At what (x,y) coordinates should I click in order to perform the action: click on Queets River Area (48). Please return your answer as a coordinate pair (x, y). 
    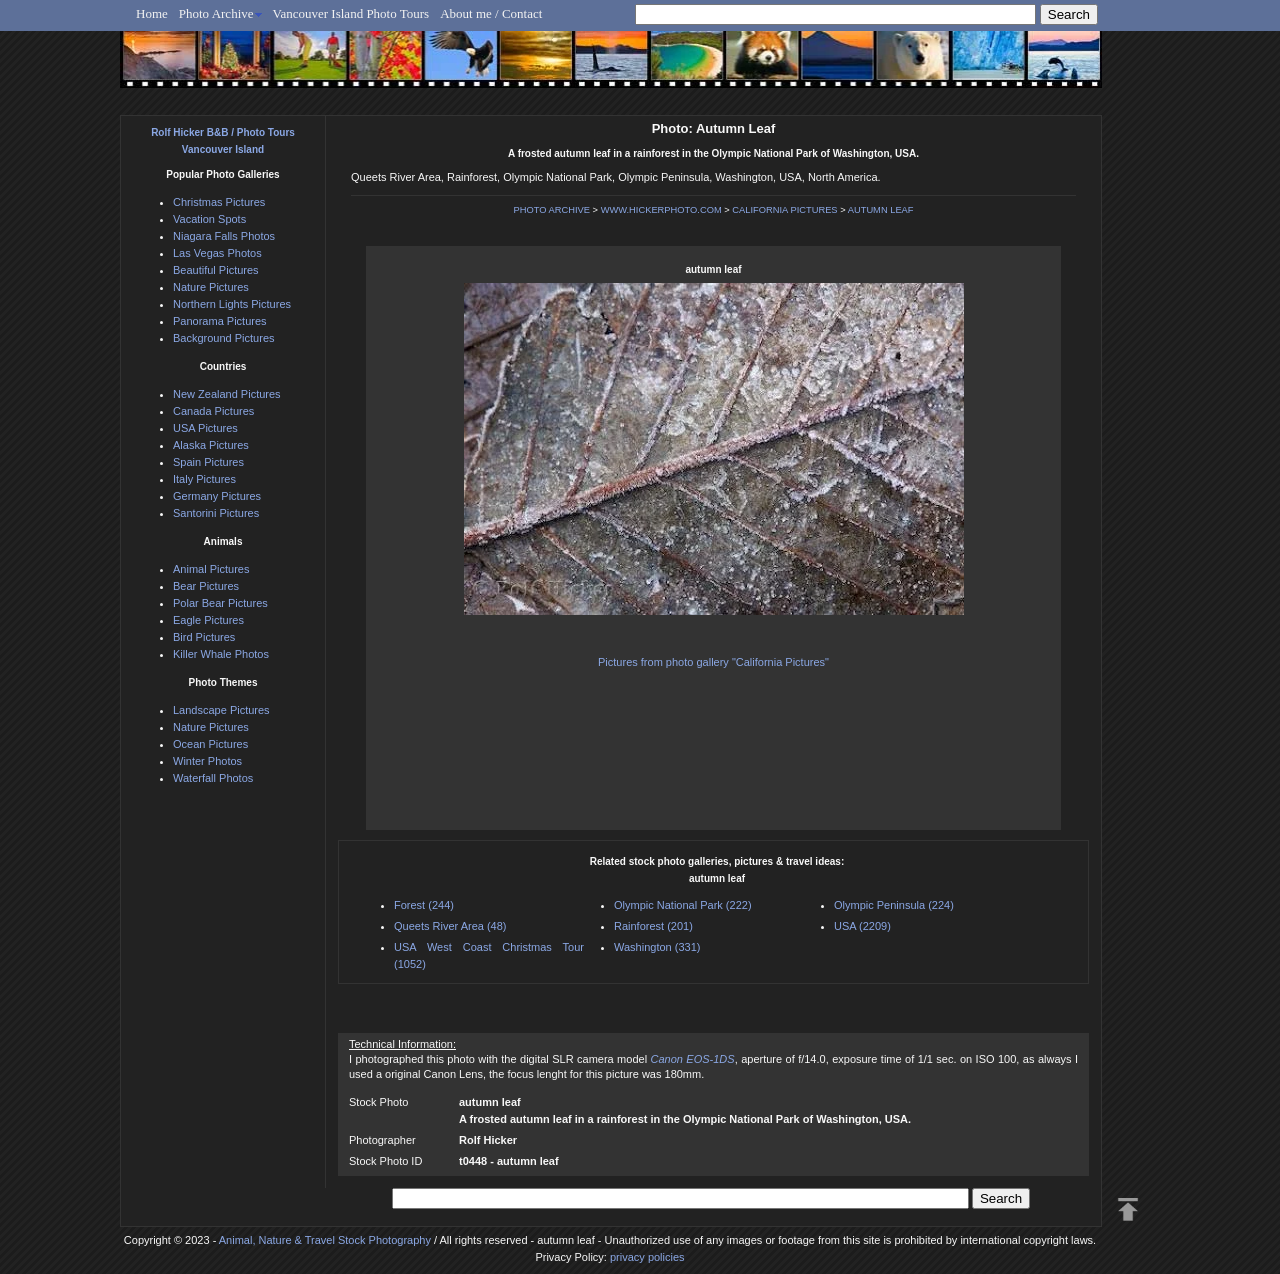
    Looking at the image, I should click on (450, 926).